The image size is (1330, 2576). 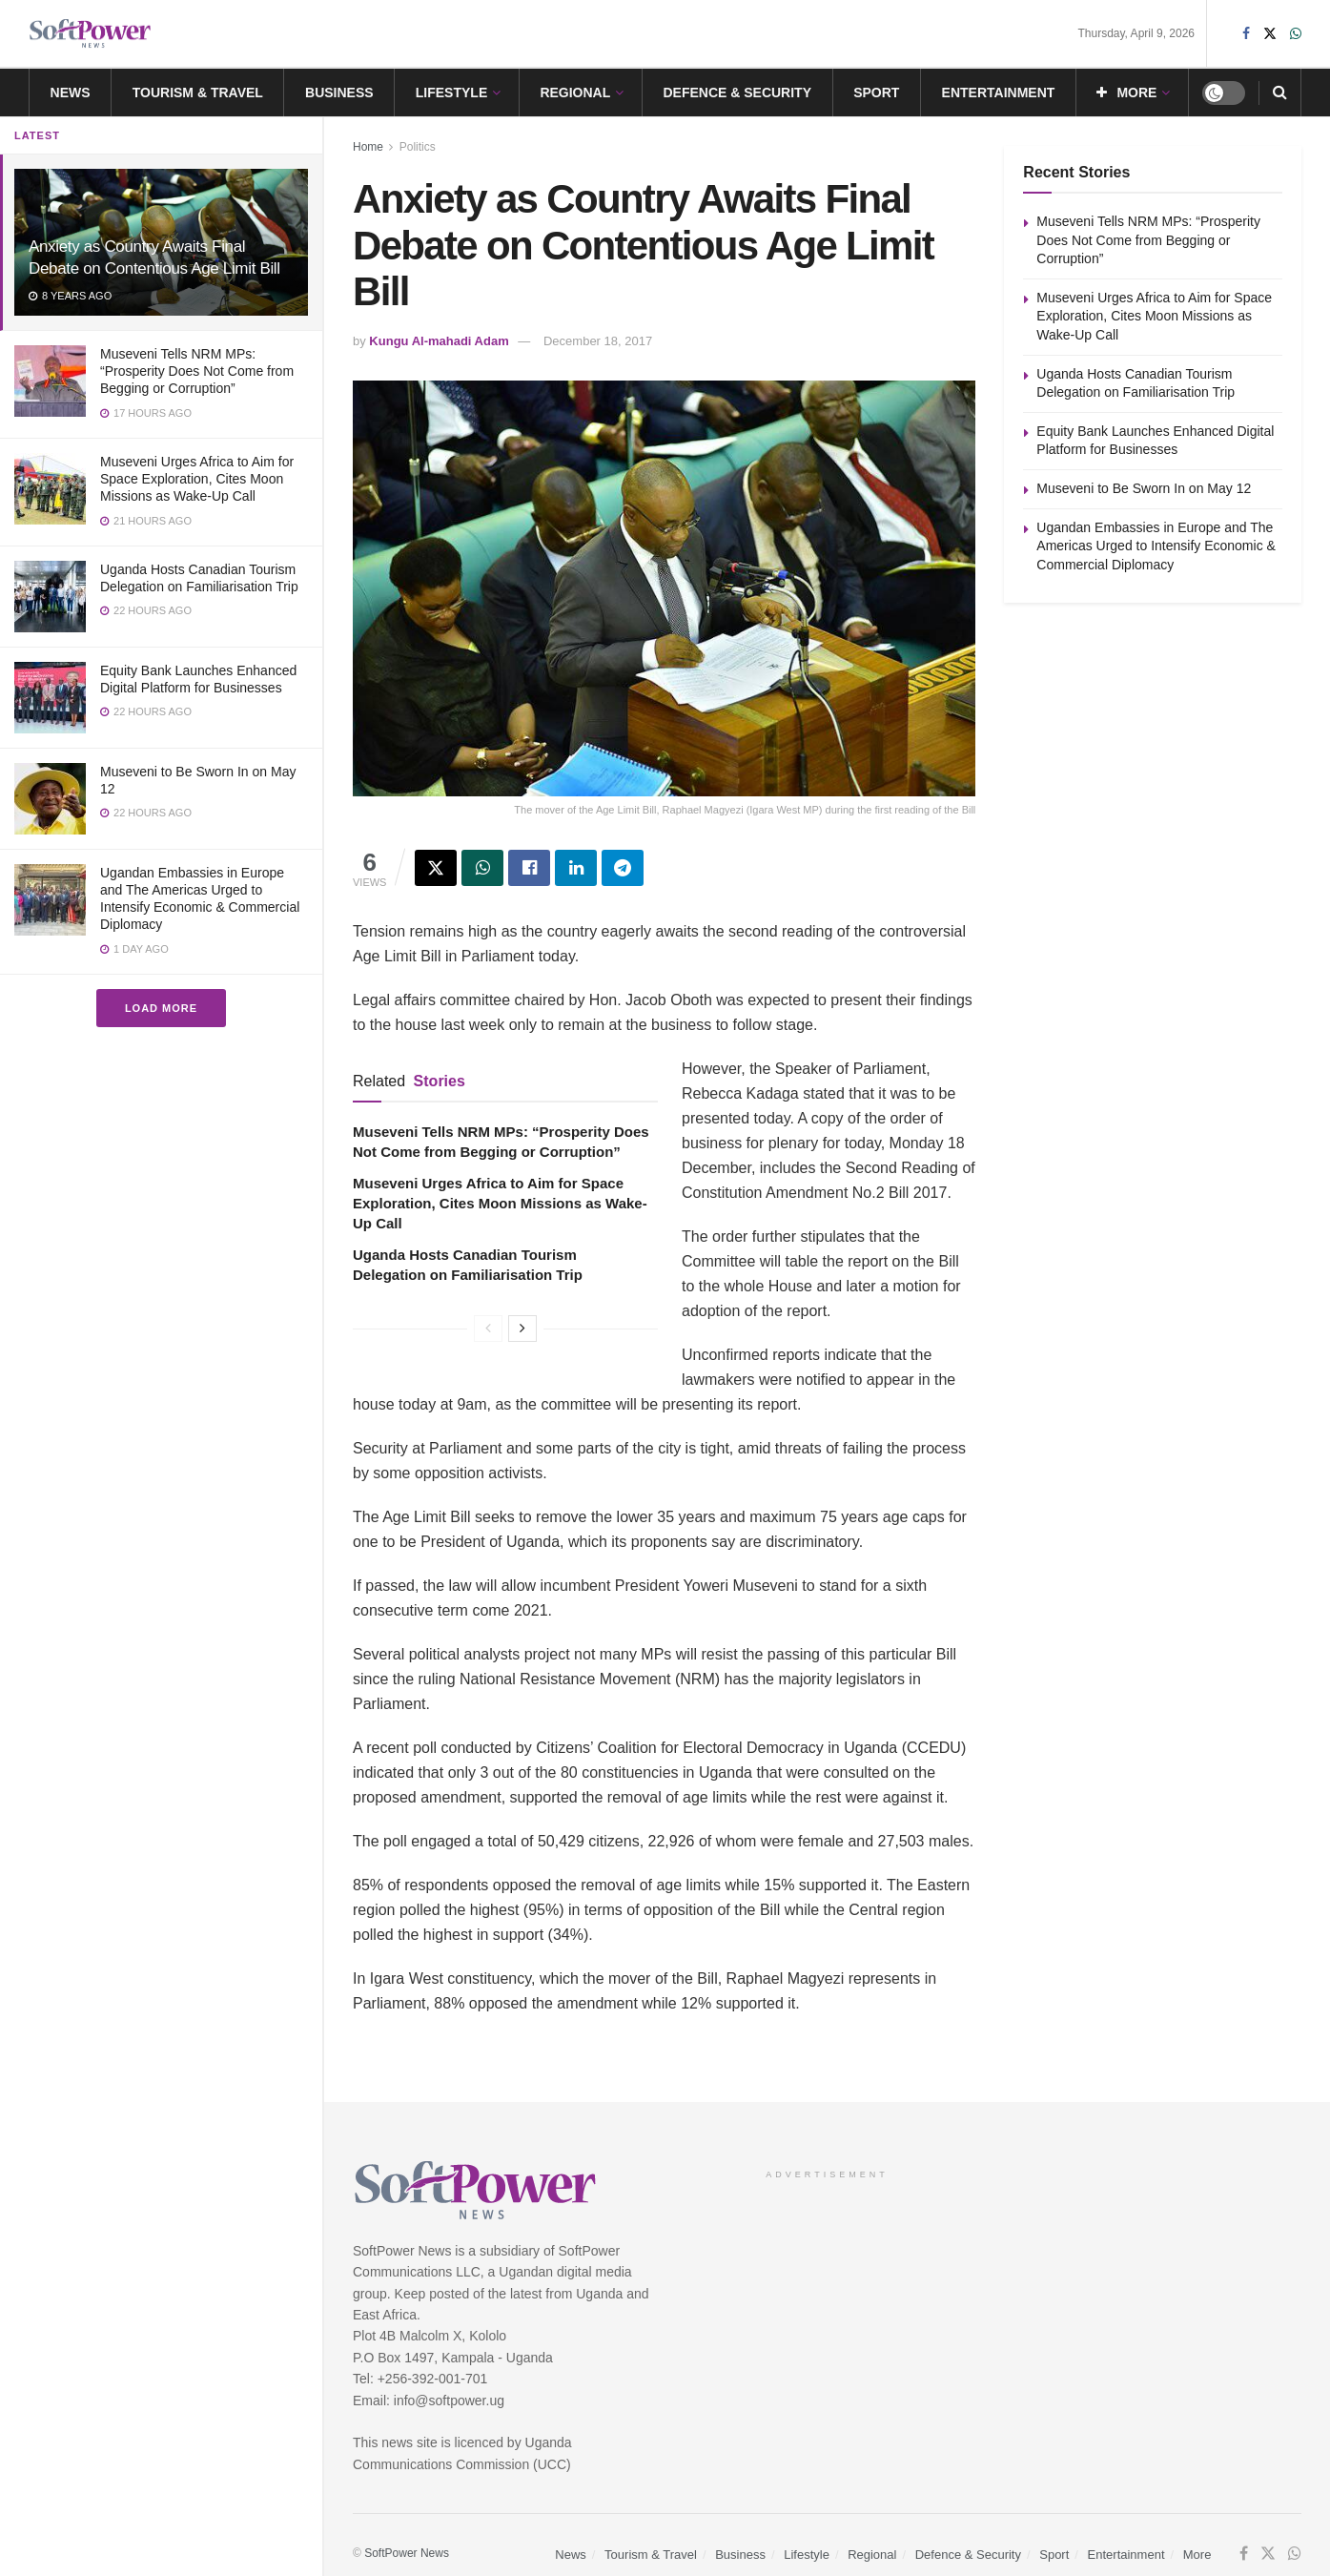 I want to click on [Share on Twitter], so click(x=436, y=868).